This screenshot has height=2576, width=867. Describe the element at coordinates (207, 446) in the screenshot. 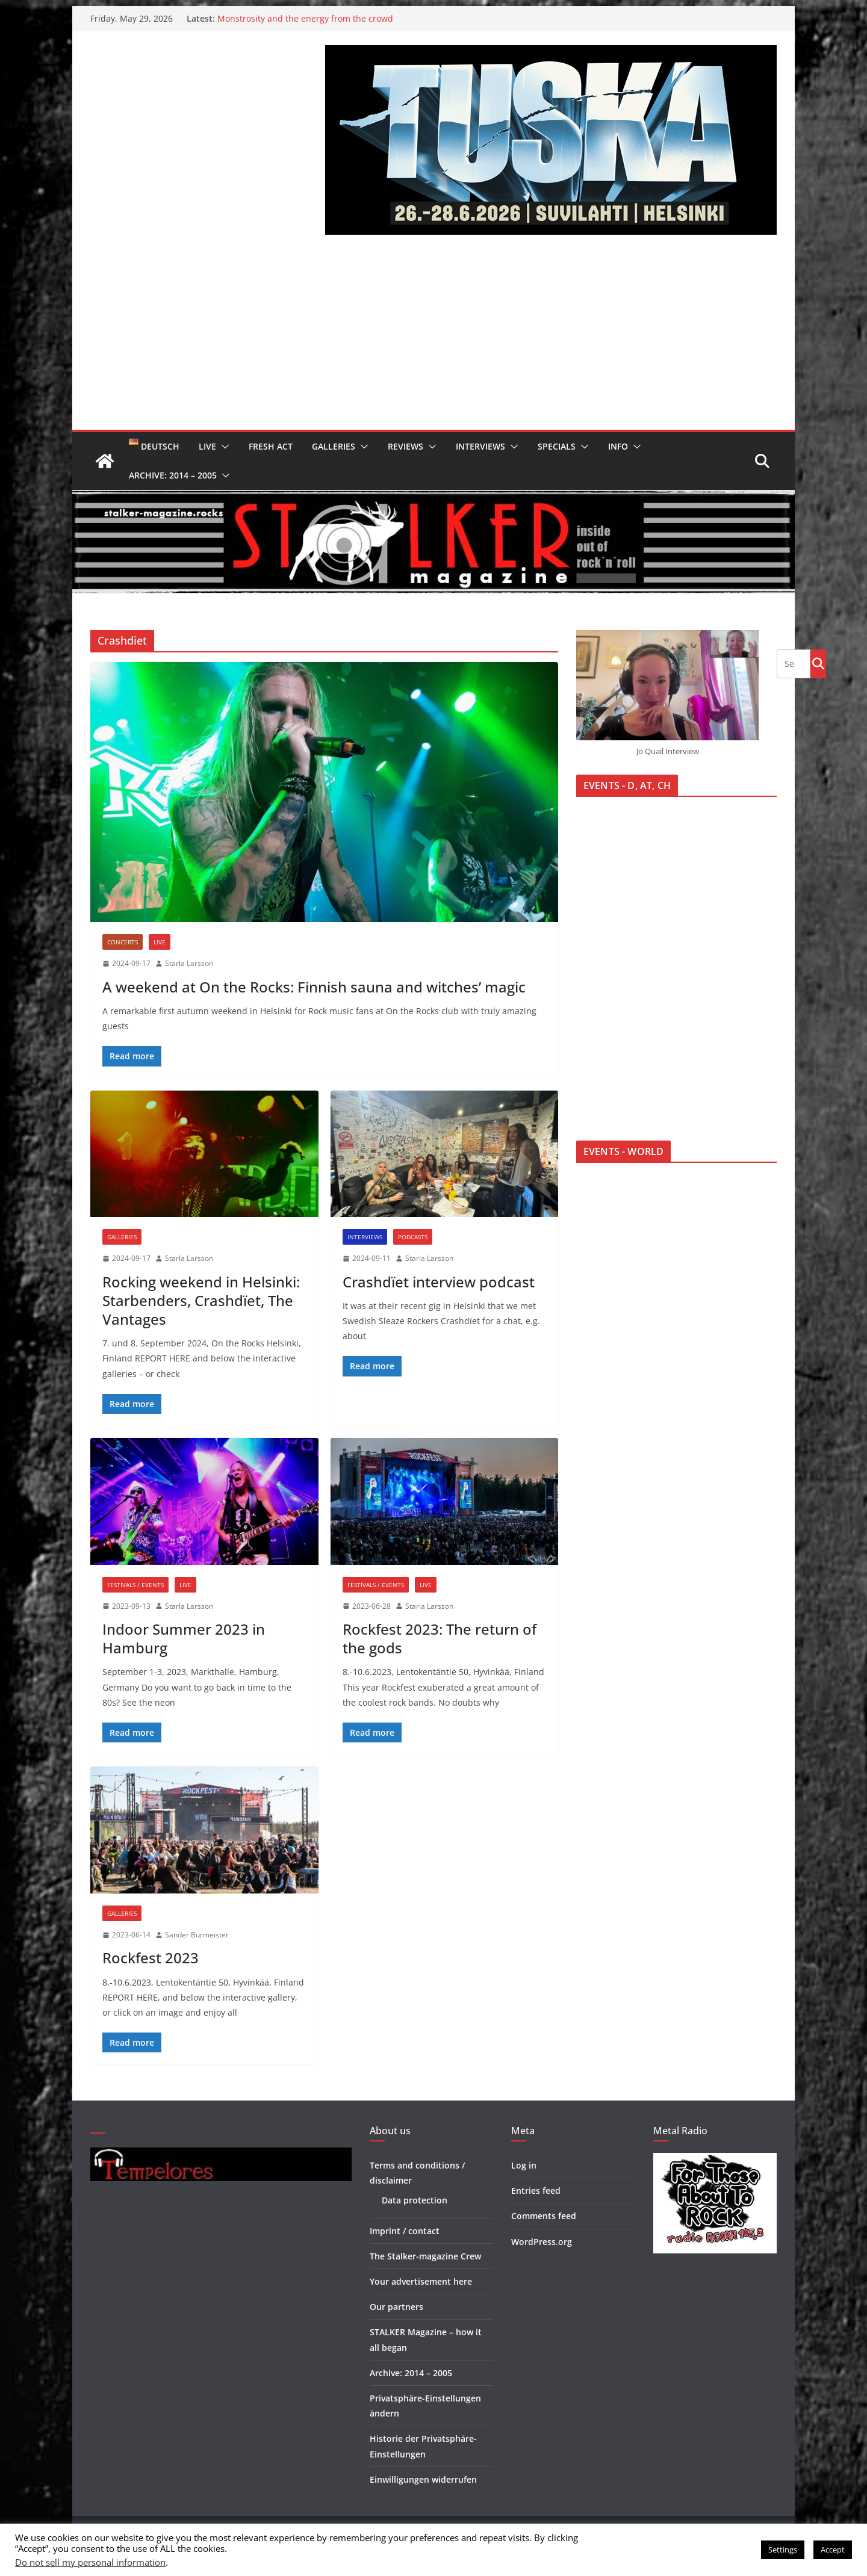

I see `Live` at that location.